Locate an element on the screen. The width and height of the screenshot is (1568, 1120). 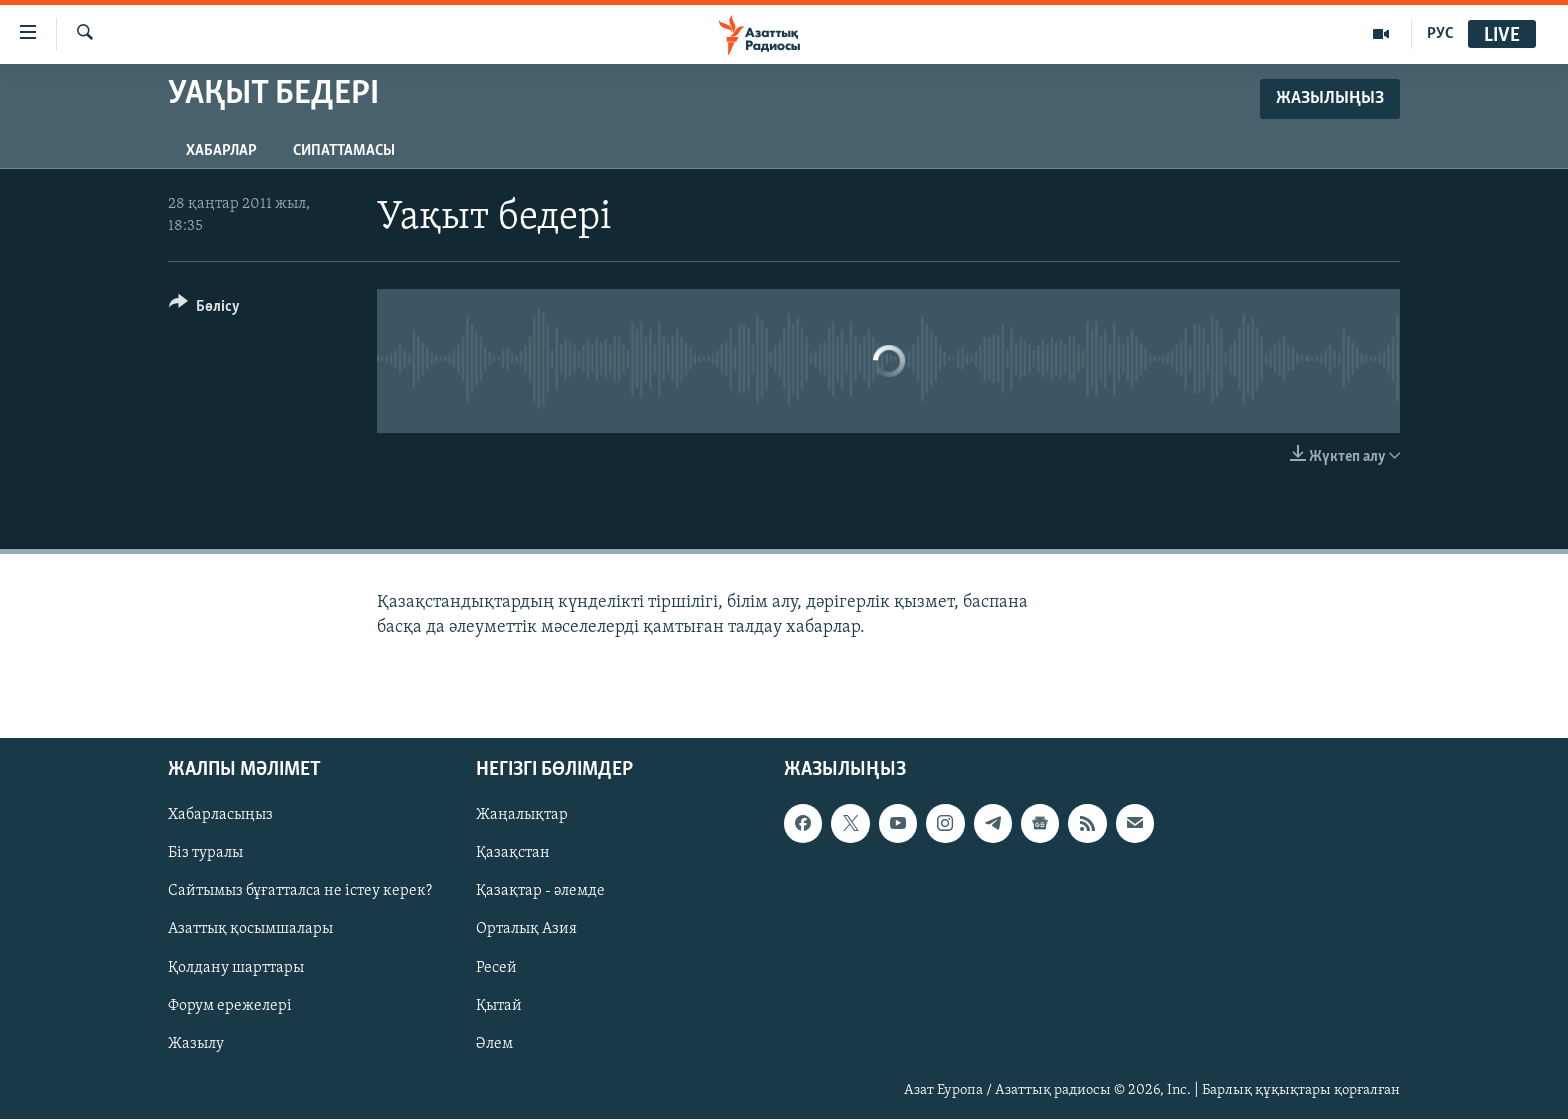
Ресей is located at coordinates (496, 968).